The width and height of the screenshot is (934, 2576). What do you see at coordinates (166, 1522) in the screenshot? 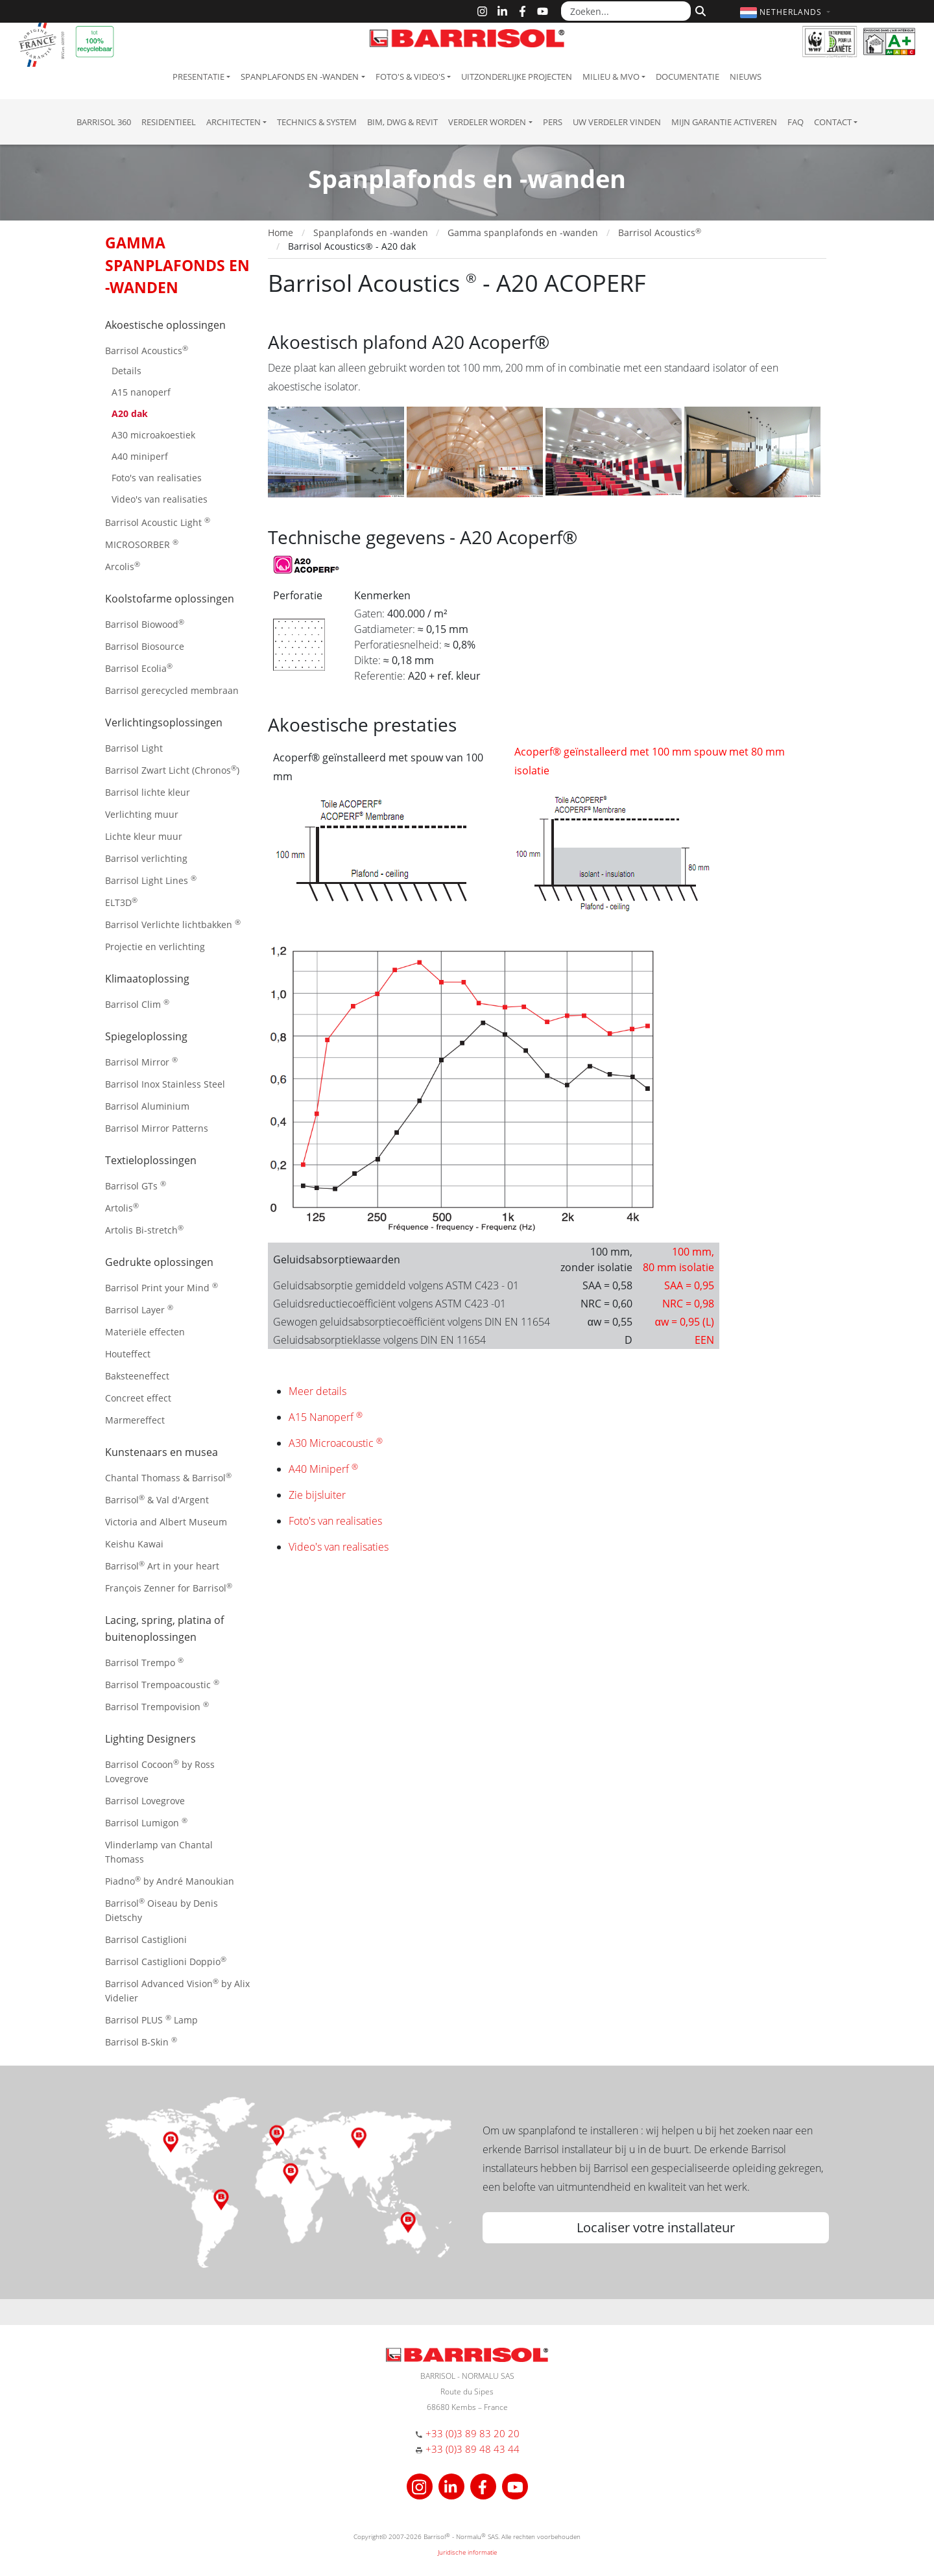
I see `Victoria and Albert Museum` at bounding box center [166, 1522].